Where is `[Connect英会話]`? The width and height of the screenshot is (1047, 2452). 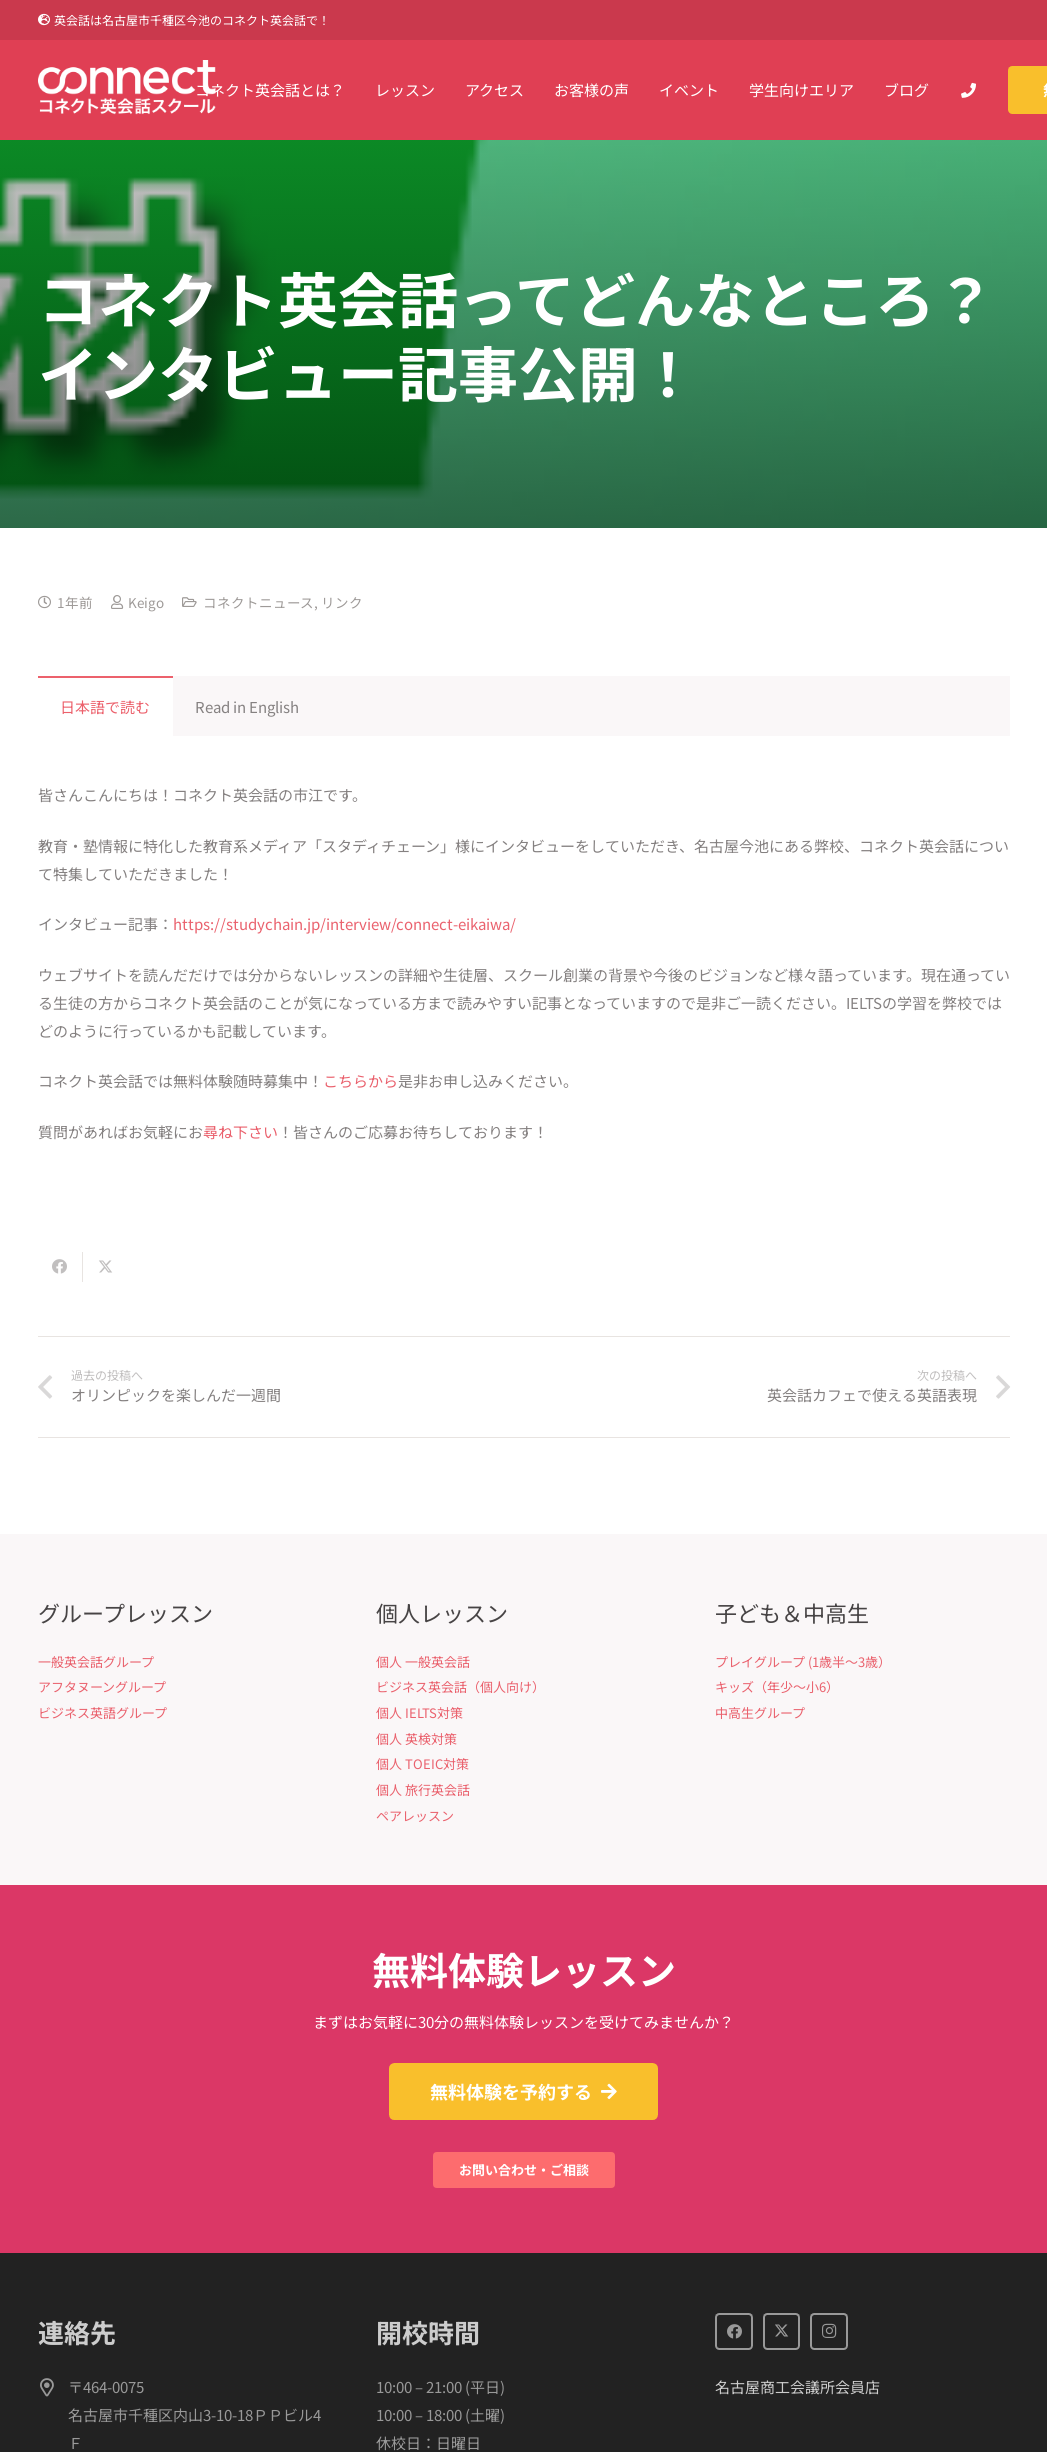 [Connect英会話] is located at coordinates (127, 90).